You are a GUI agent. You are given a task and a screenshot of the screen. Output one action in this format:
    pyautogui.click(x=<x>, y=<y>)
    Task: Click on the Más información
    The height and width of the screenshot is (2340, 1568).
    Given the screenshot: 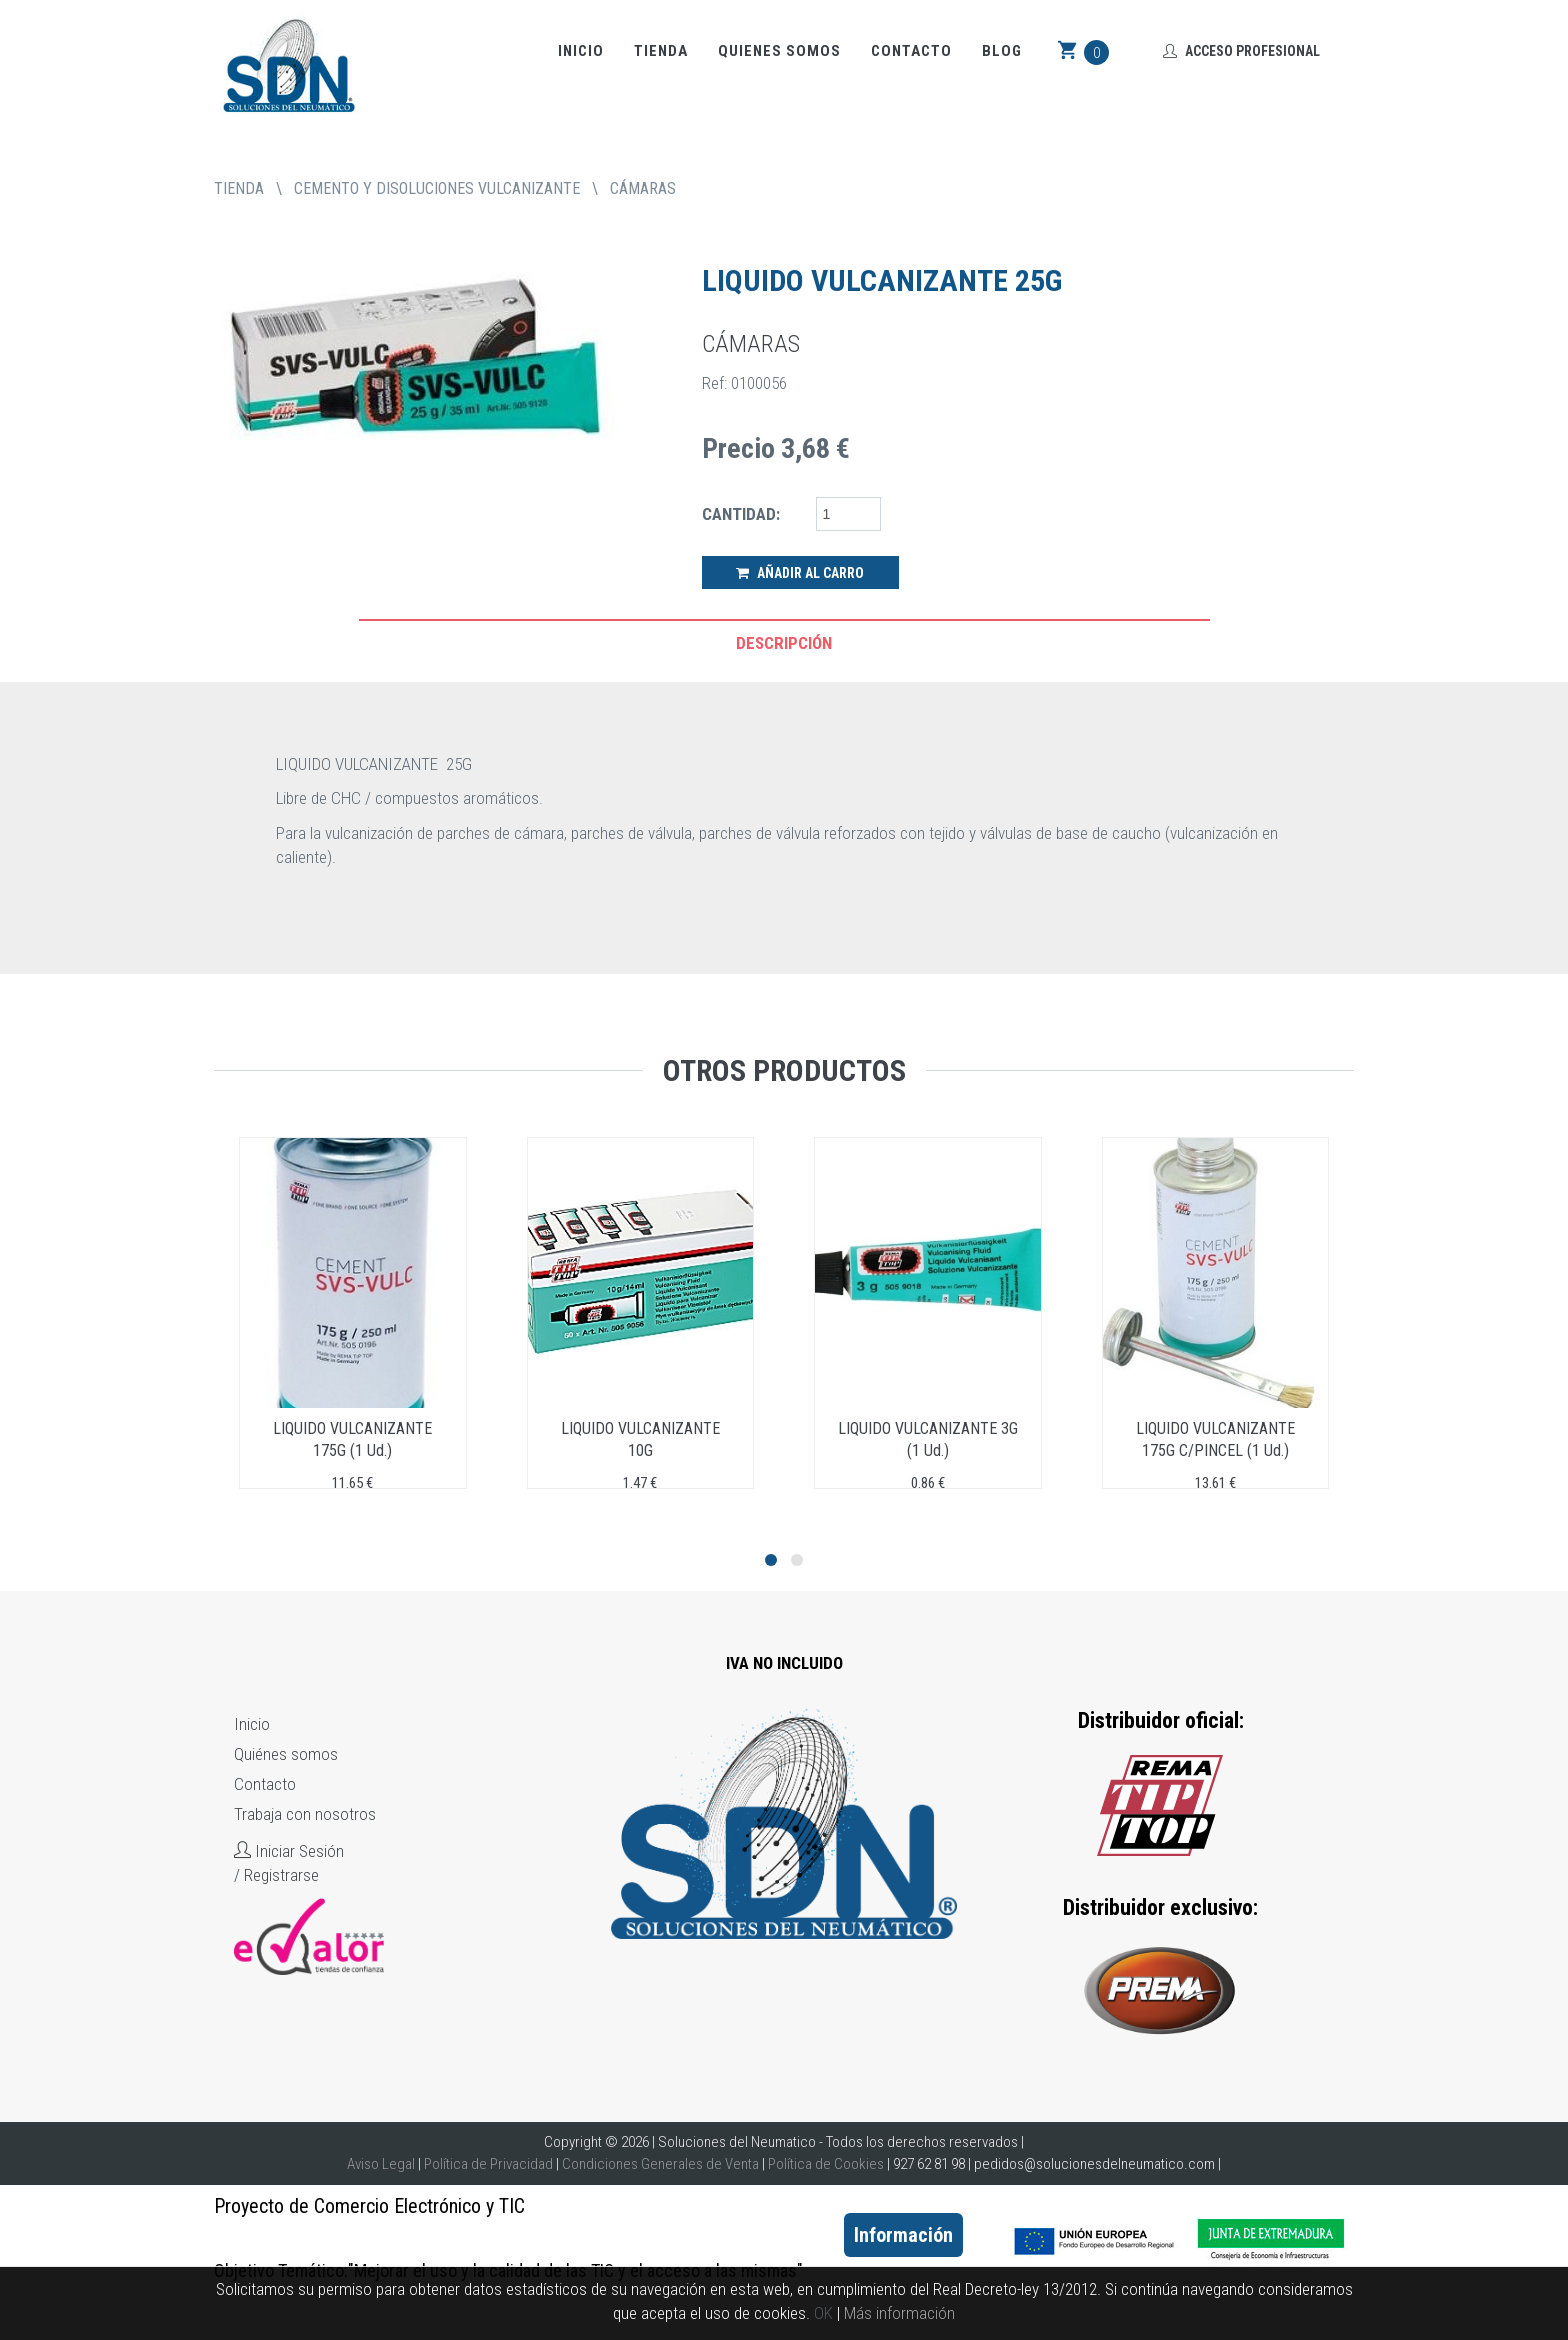 What is the action you would take?
    pyautogui.click(x=899, y=2313)
    